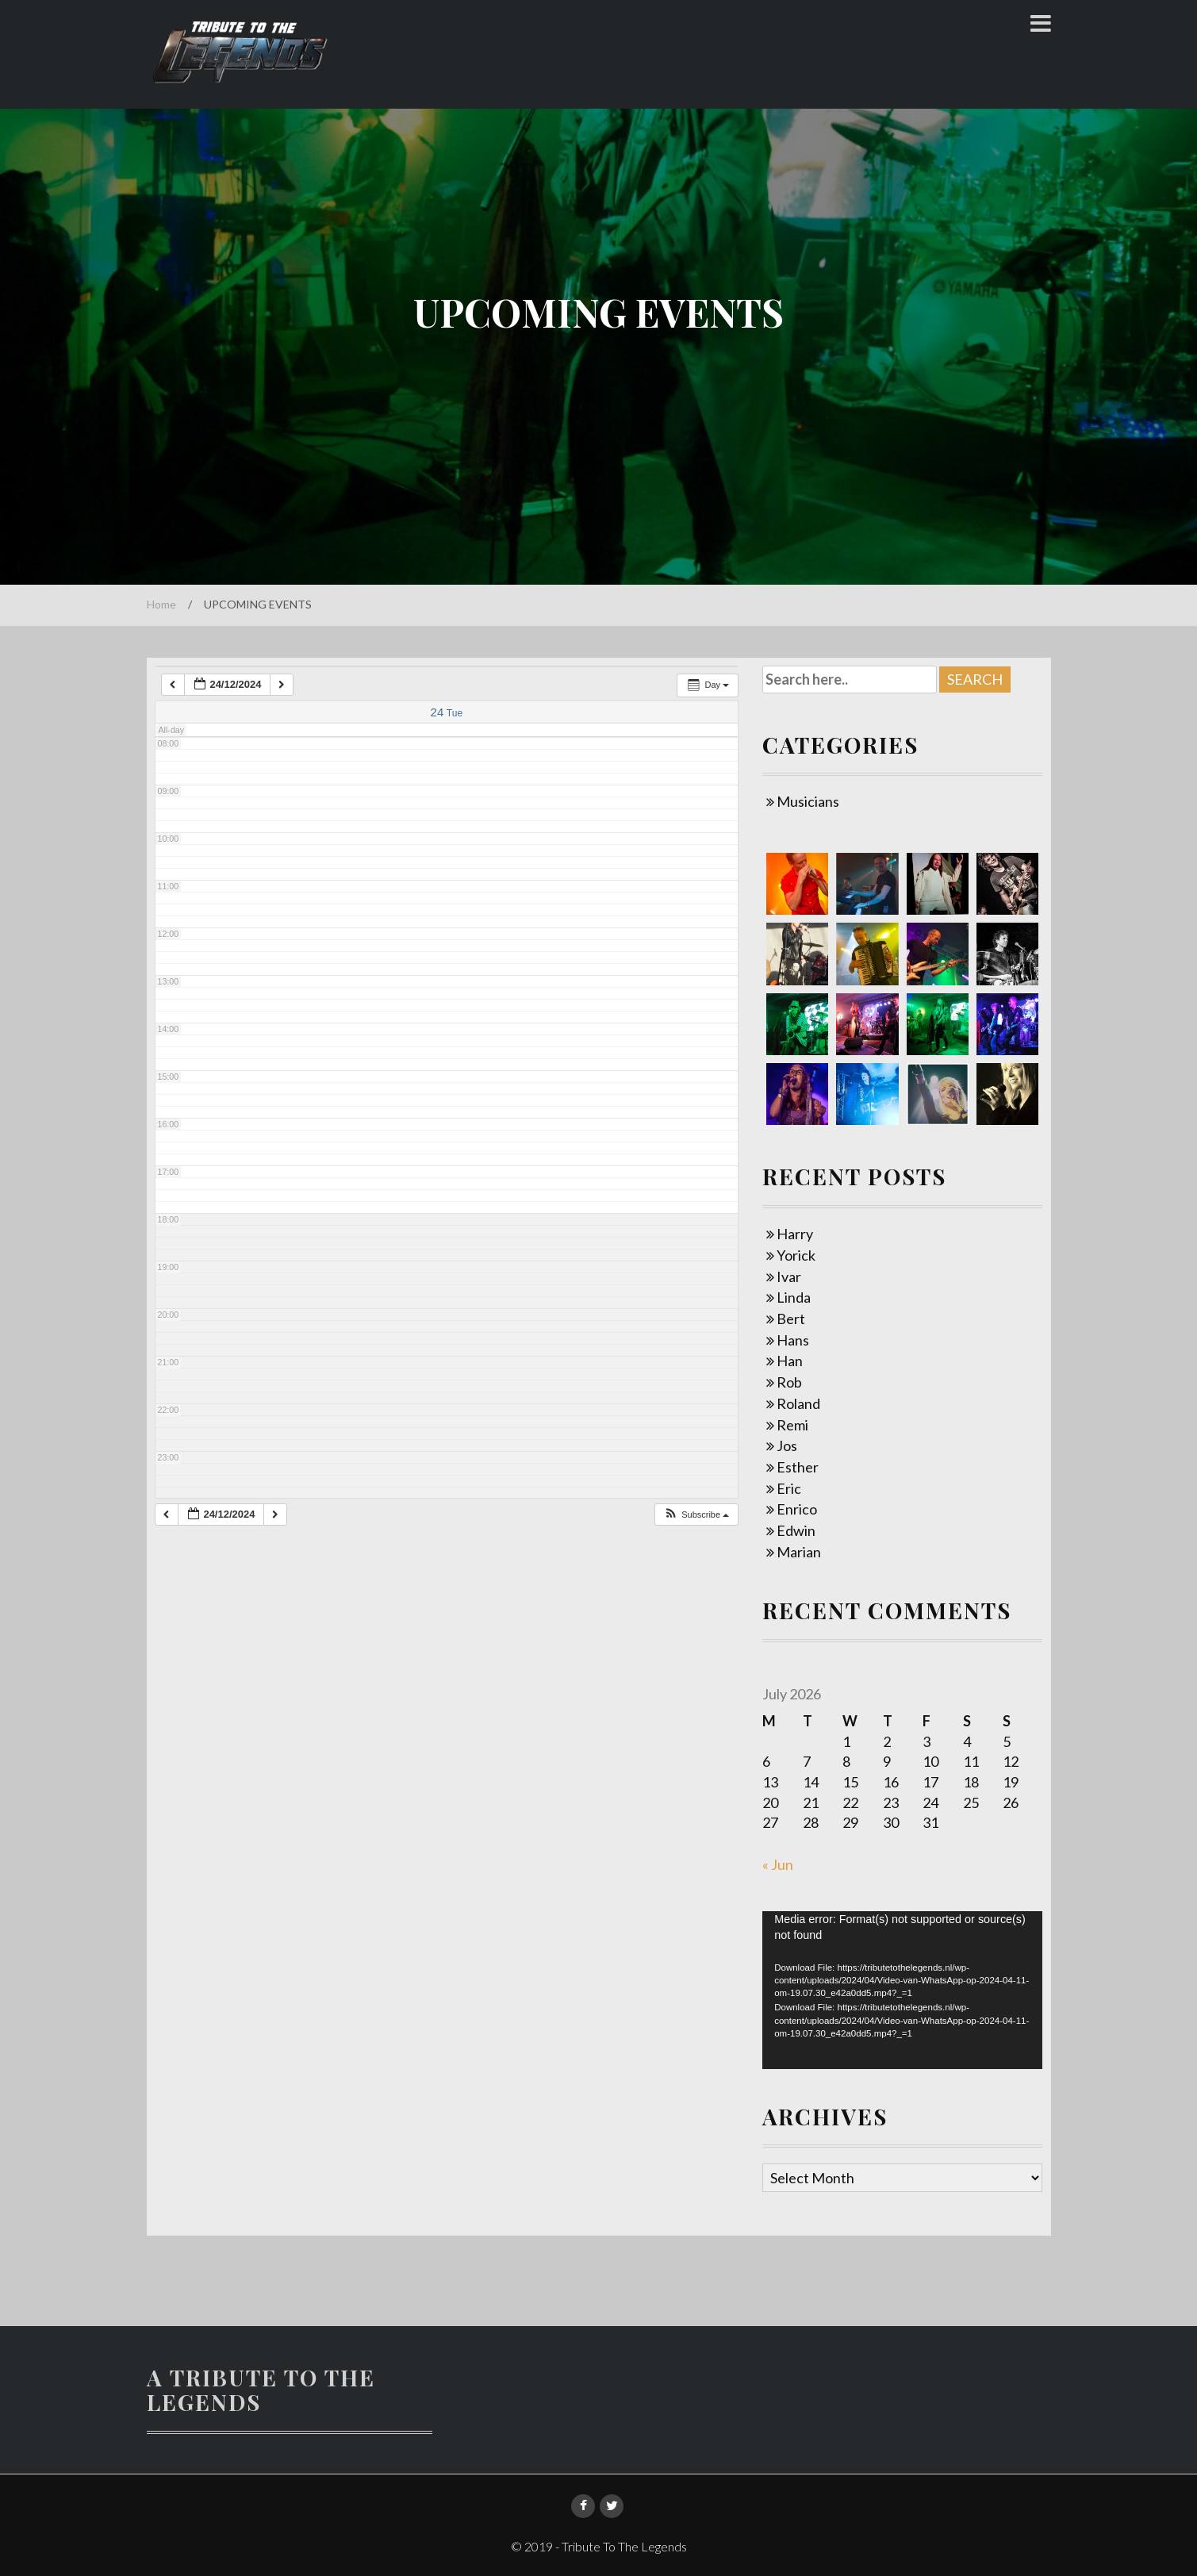 The height and width of the screenshot is (2576, 1197). What do you see at coordinates (799, 1552) in the screenshot?
I see `Marian` at bounding box center [799, 1552].